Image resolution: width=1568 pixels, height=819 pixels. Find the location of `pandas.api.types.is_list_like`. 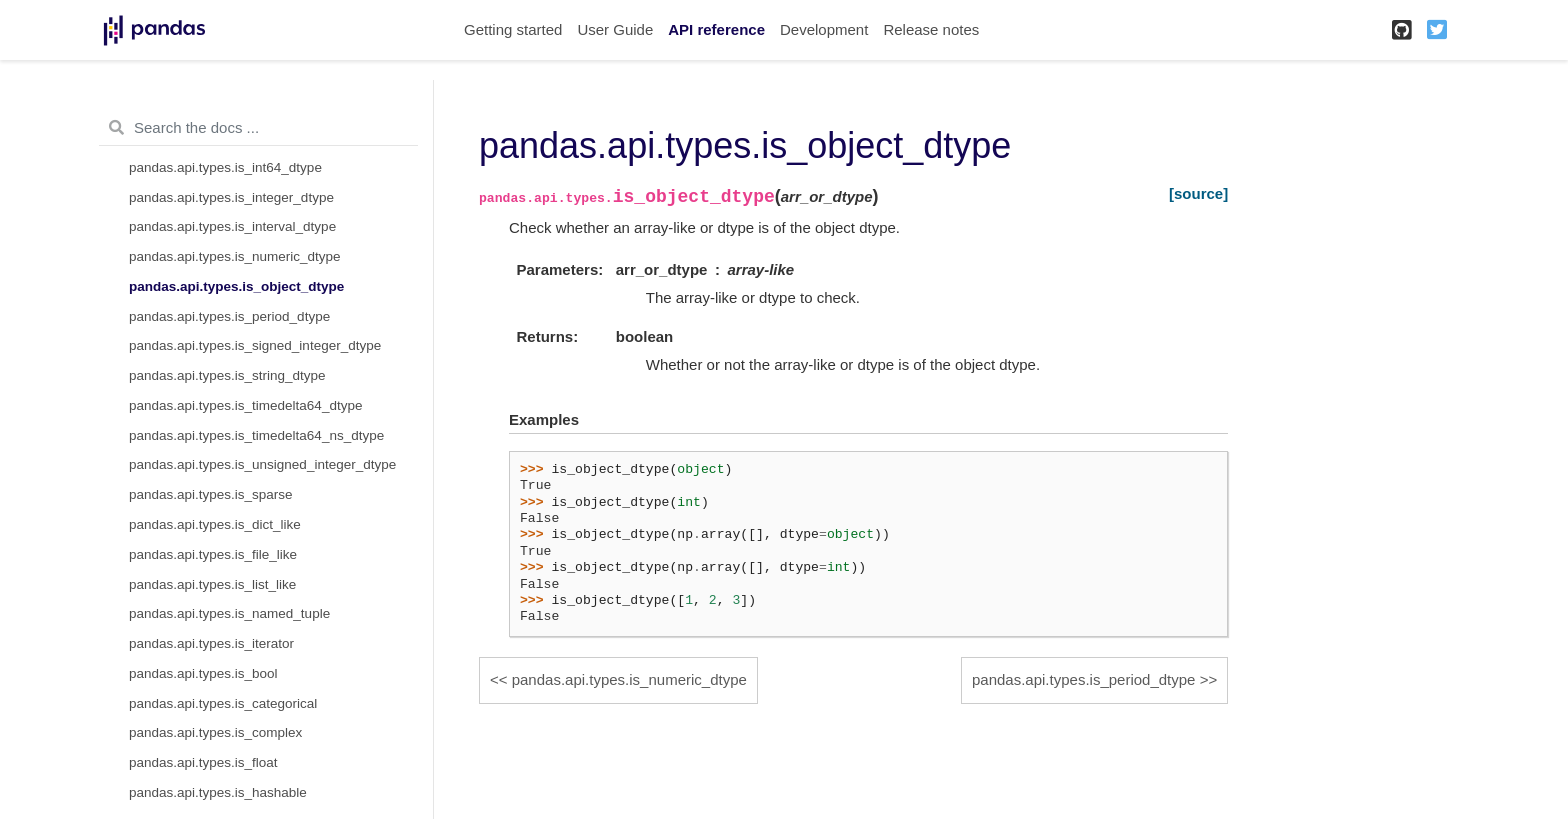

pandas.api.types.is_list_like is located at coordinates (212, 584).